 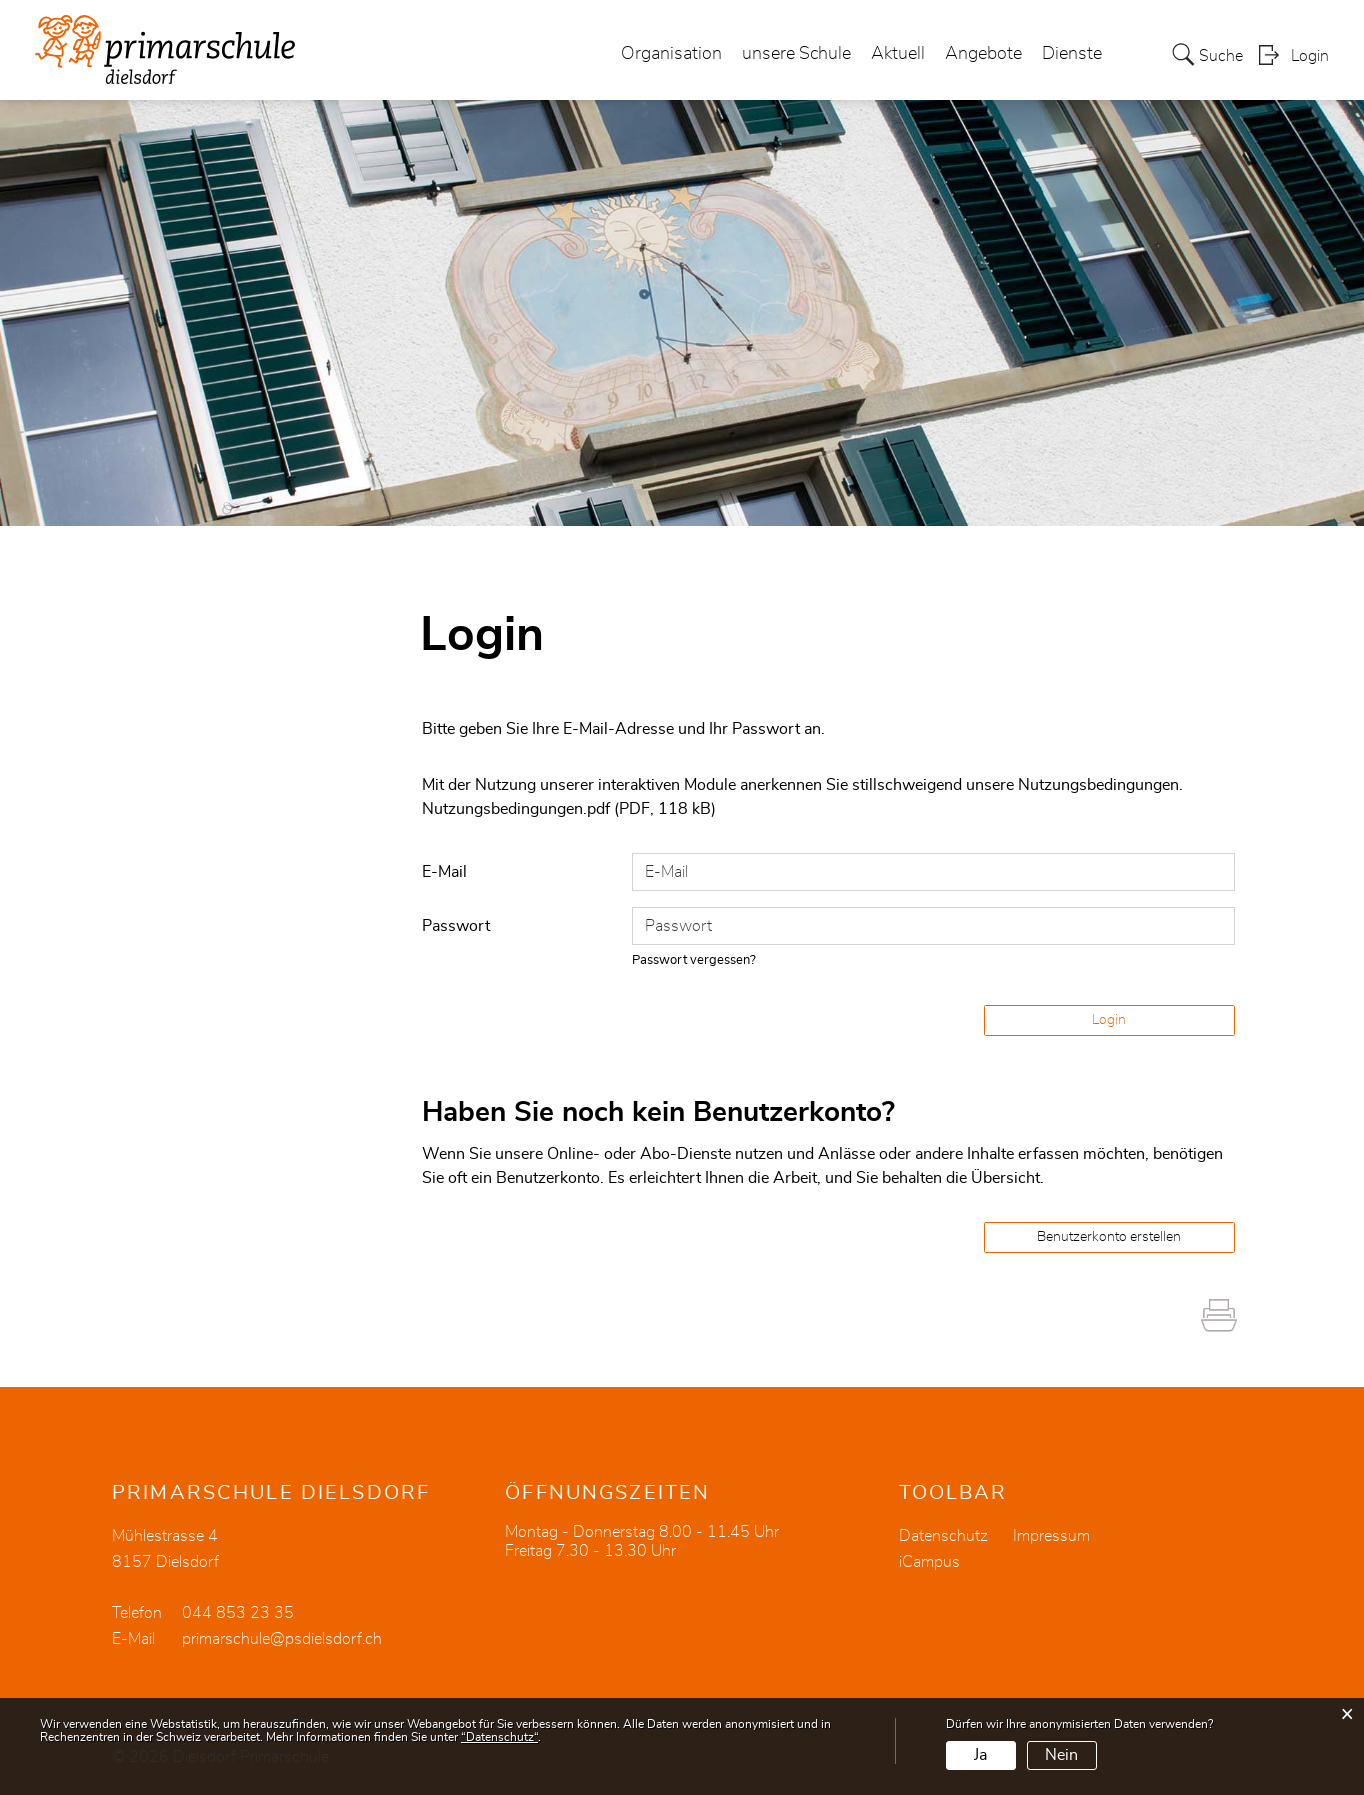 What do you see at coordinates (980, 1755) in the screenshot?
I see `Ja` at bounding box center [980, 1755].